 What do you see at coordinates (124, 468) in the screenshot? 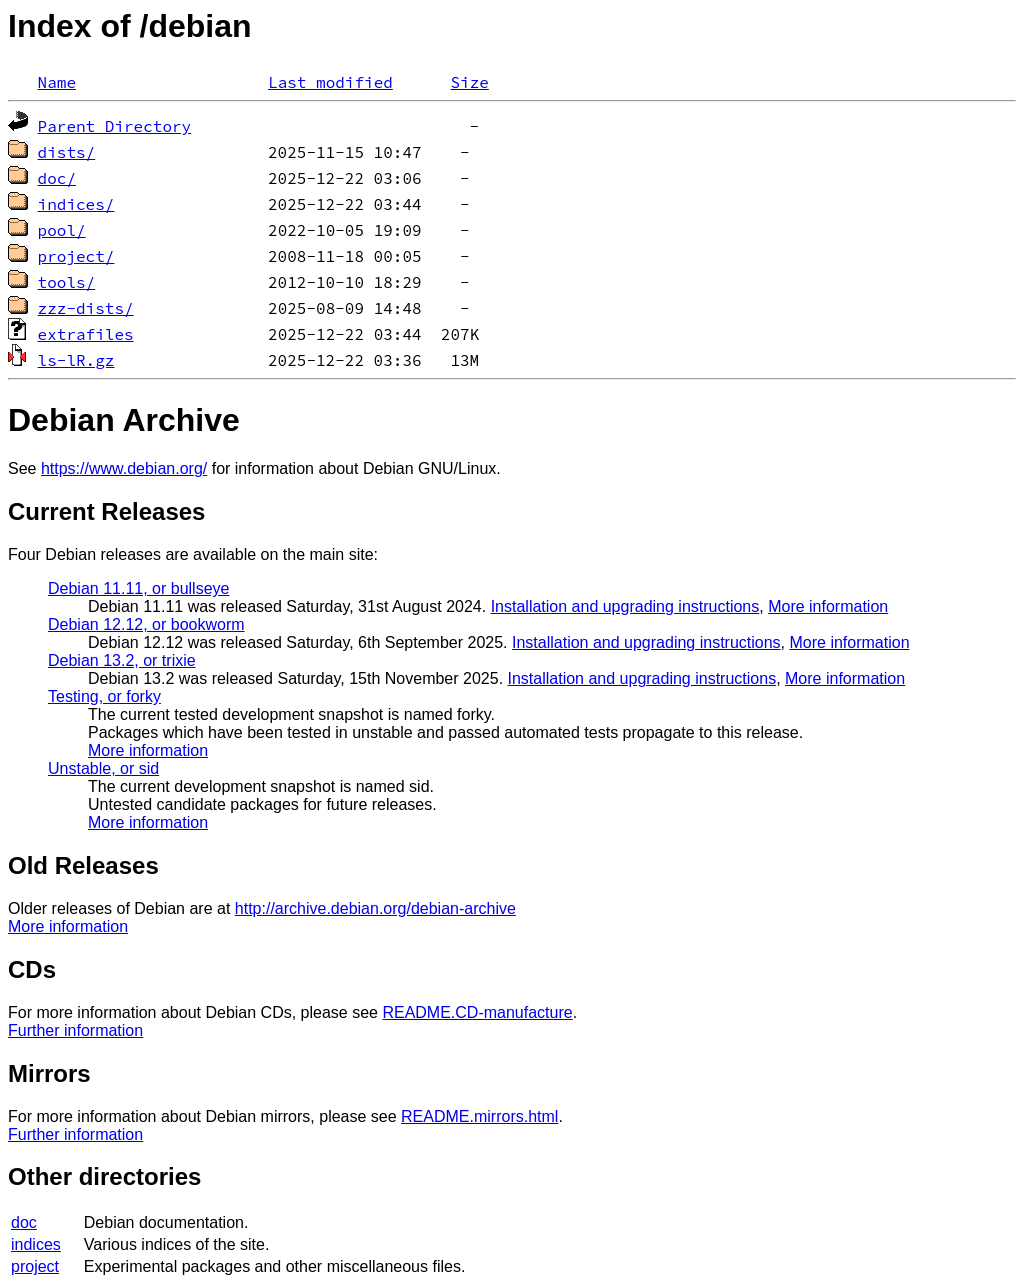
I see `https://www.debian.org/` at bounding box center [124, 468].